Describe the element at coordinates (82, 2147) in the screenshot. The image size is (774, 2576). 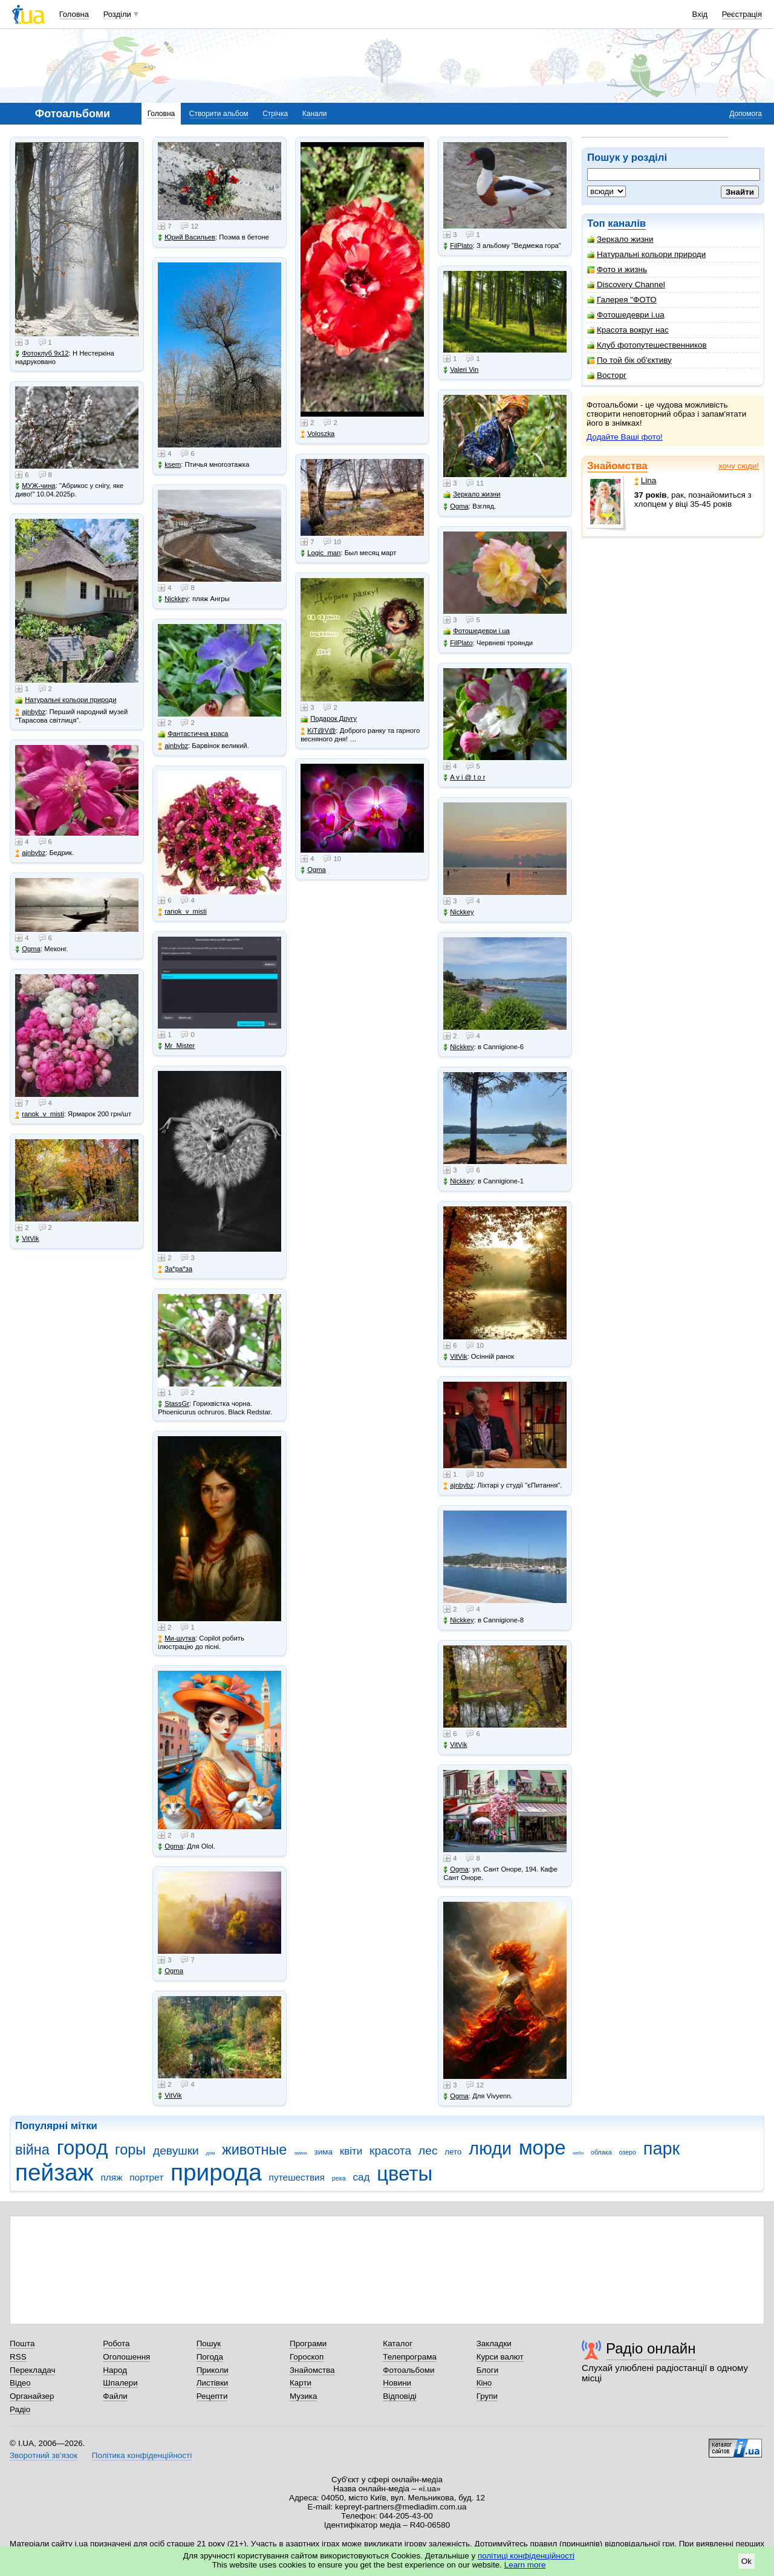
I see `город` at that location.